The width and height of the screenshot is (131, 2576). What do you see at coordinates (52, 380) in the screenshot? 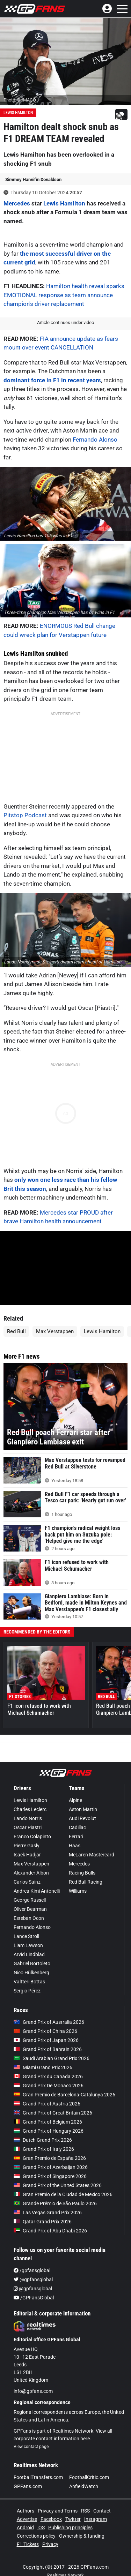
I see `dominant force in F1 in recent years` at bounding box center [52, 380].